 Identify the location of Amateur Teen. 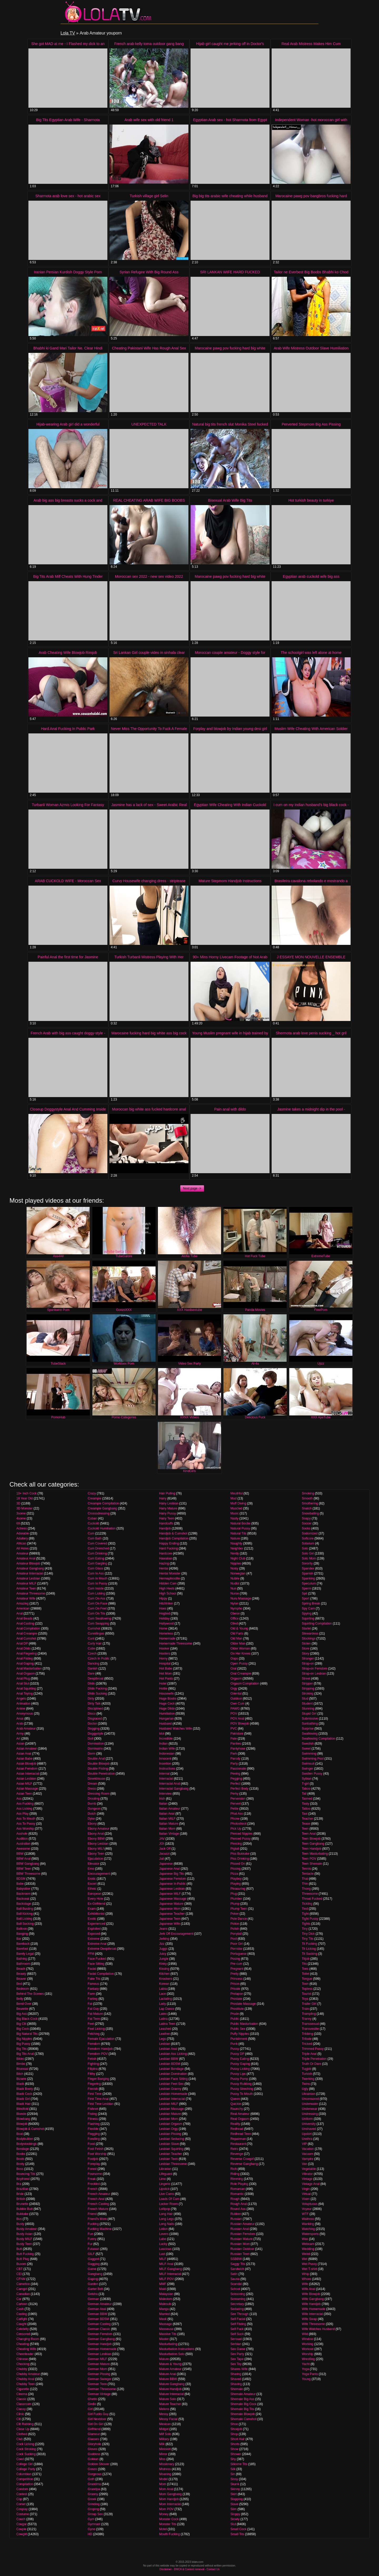
(26, 1588).